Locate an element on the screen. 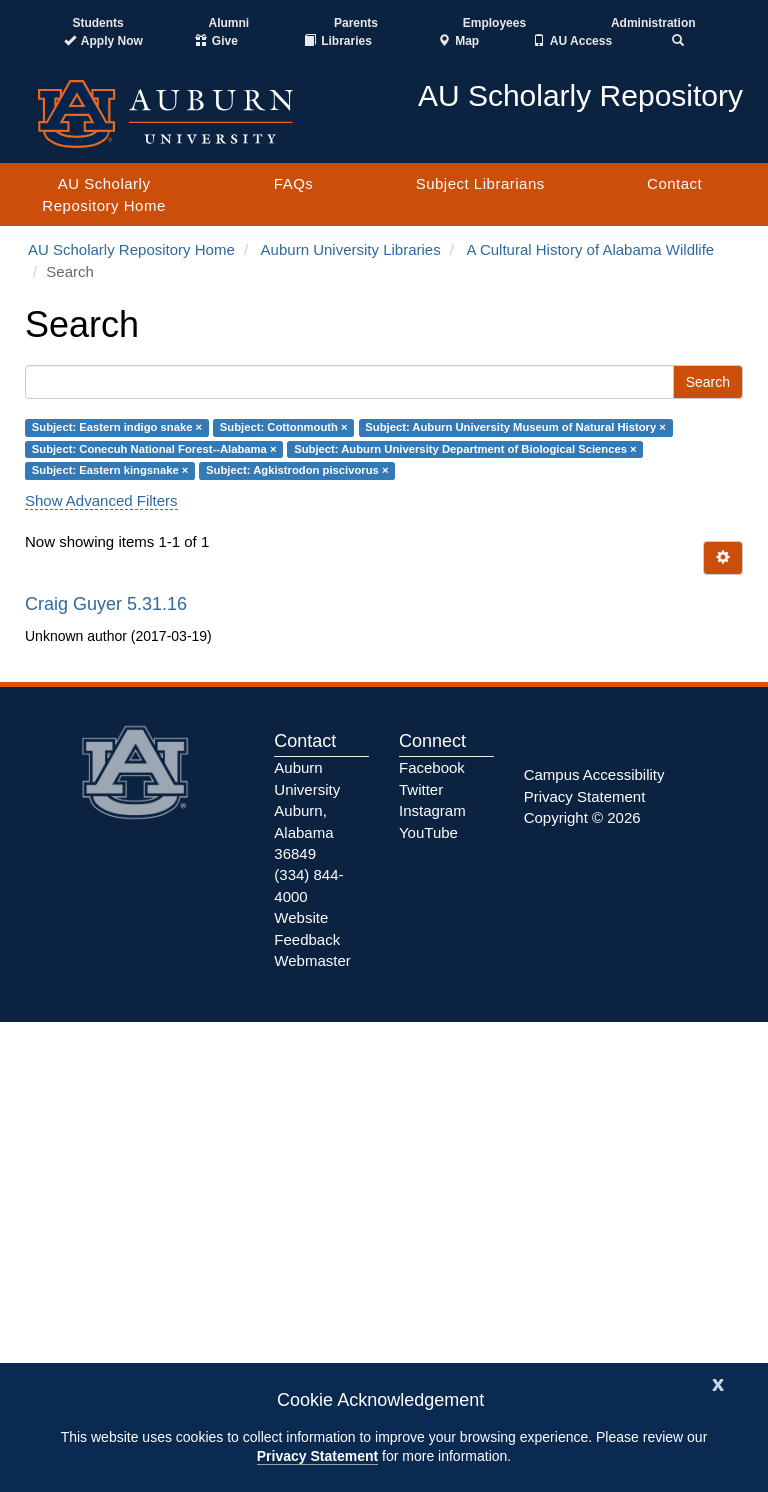 The height and width of the screenshot is (1492, 768). Auburn University Auburn, Alabama 36849 is located at coordinates (307, 810).